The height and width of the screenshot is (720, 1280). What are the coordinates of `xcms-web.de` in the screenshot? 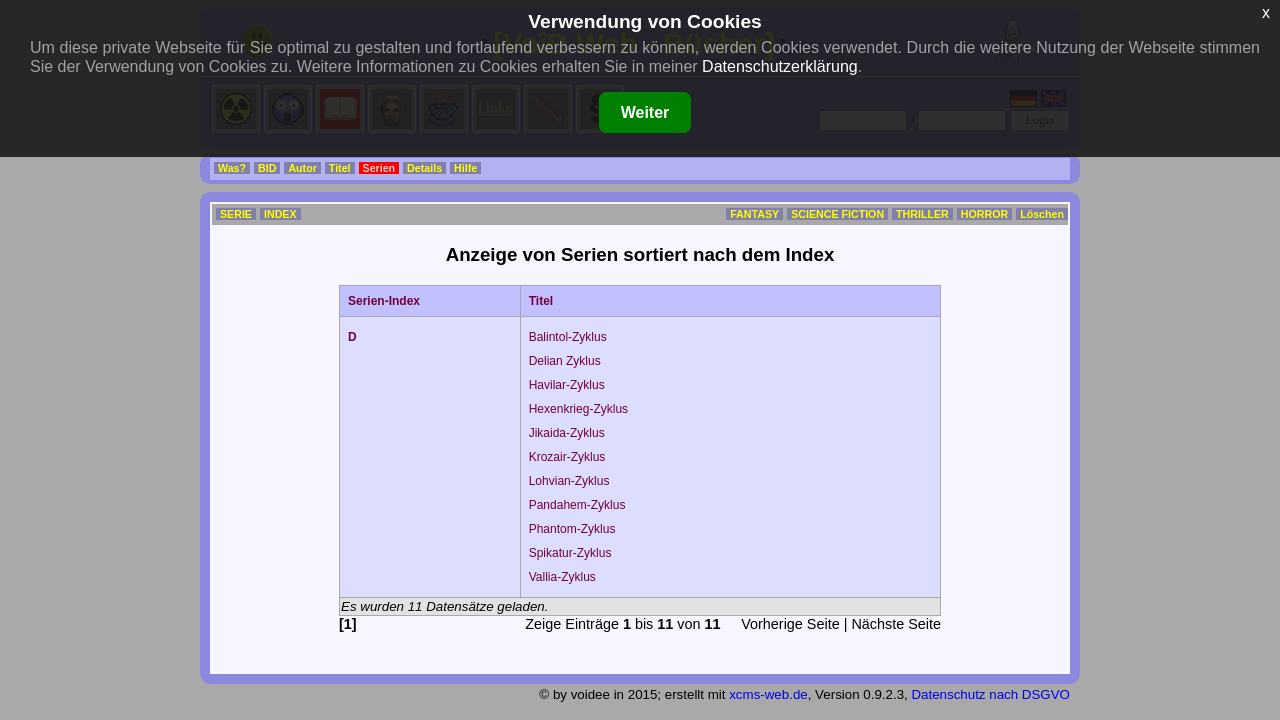 It's located at (768, 694).